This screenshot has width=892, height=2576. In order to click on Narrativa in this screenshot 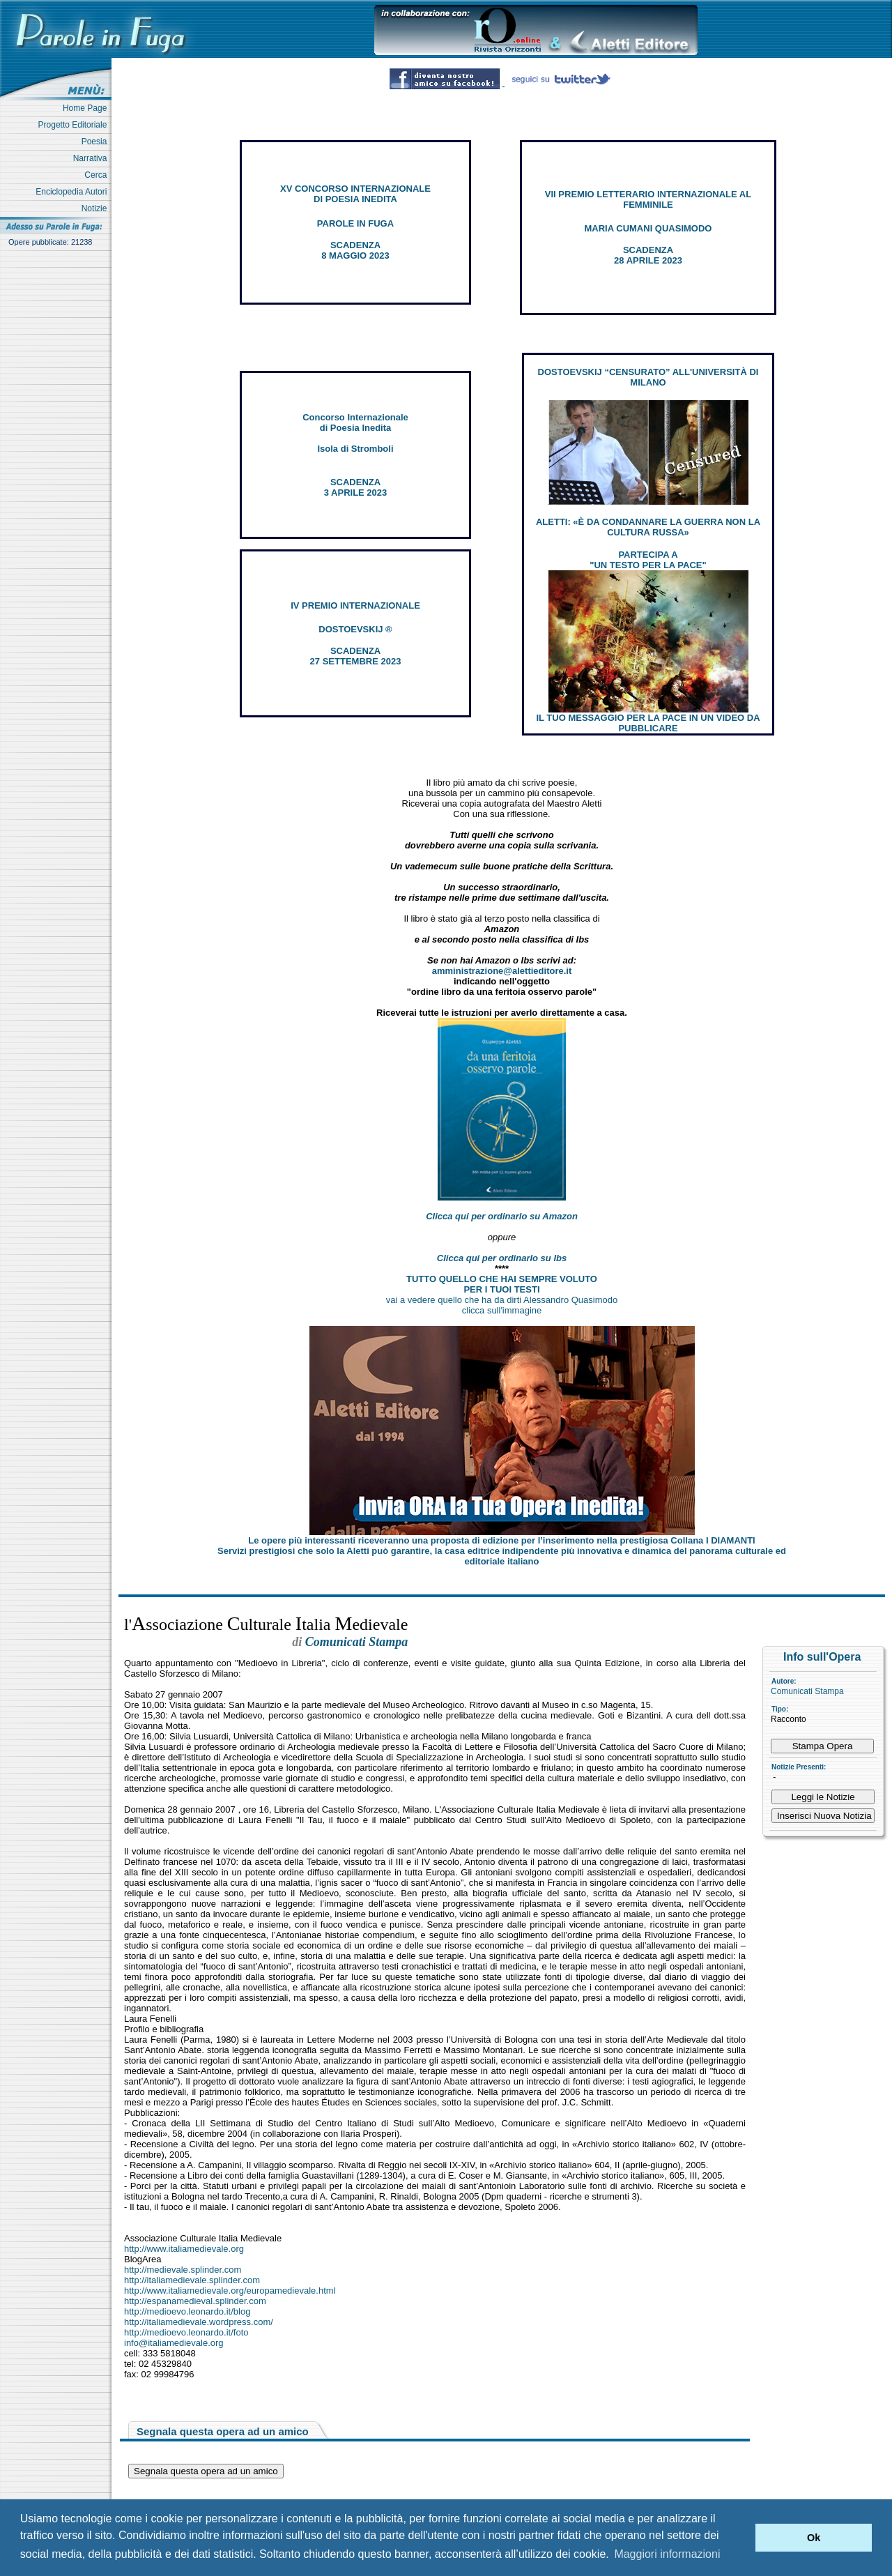, I will do `click(92, 158)`.